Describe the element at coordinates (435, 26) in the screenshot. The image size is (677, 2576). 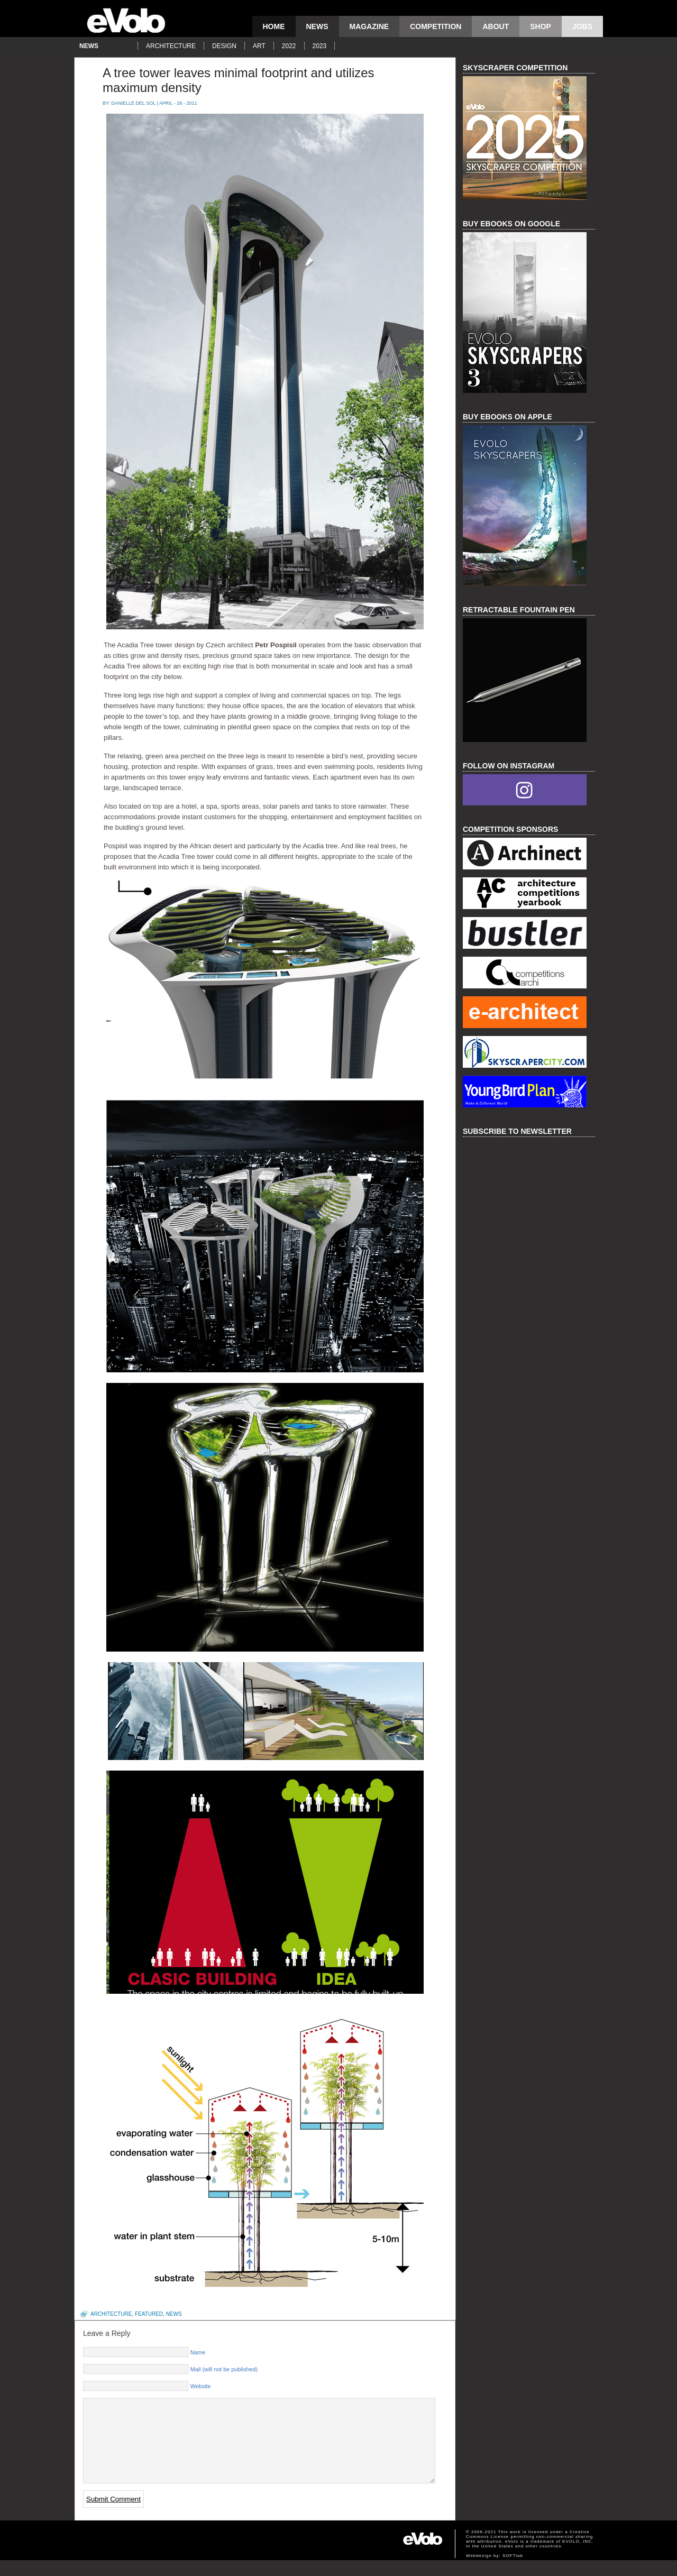
I see `competition` at that location.